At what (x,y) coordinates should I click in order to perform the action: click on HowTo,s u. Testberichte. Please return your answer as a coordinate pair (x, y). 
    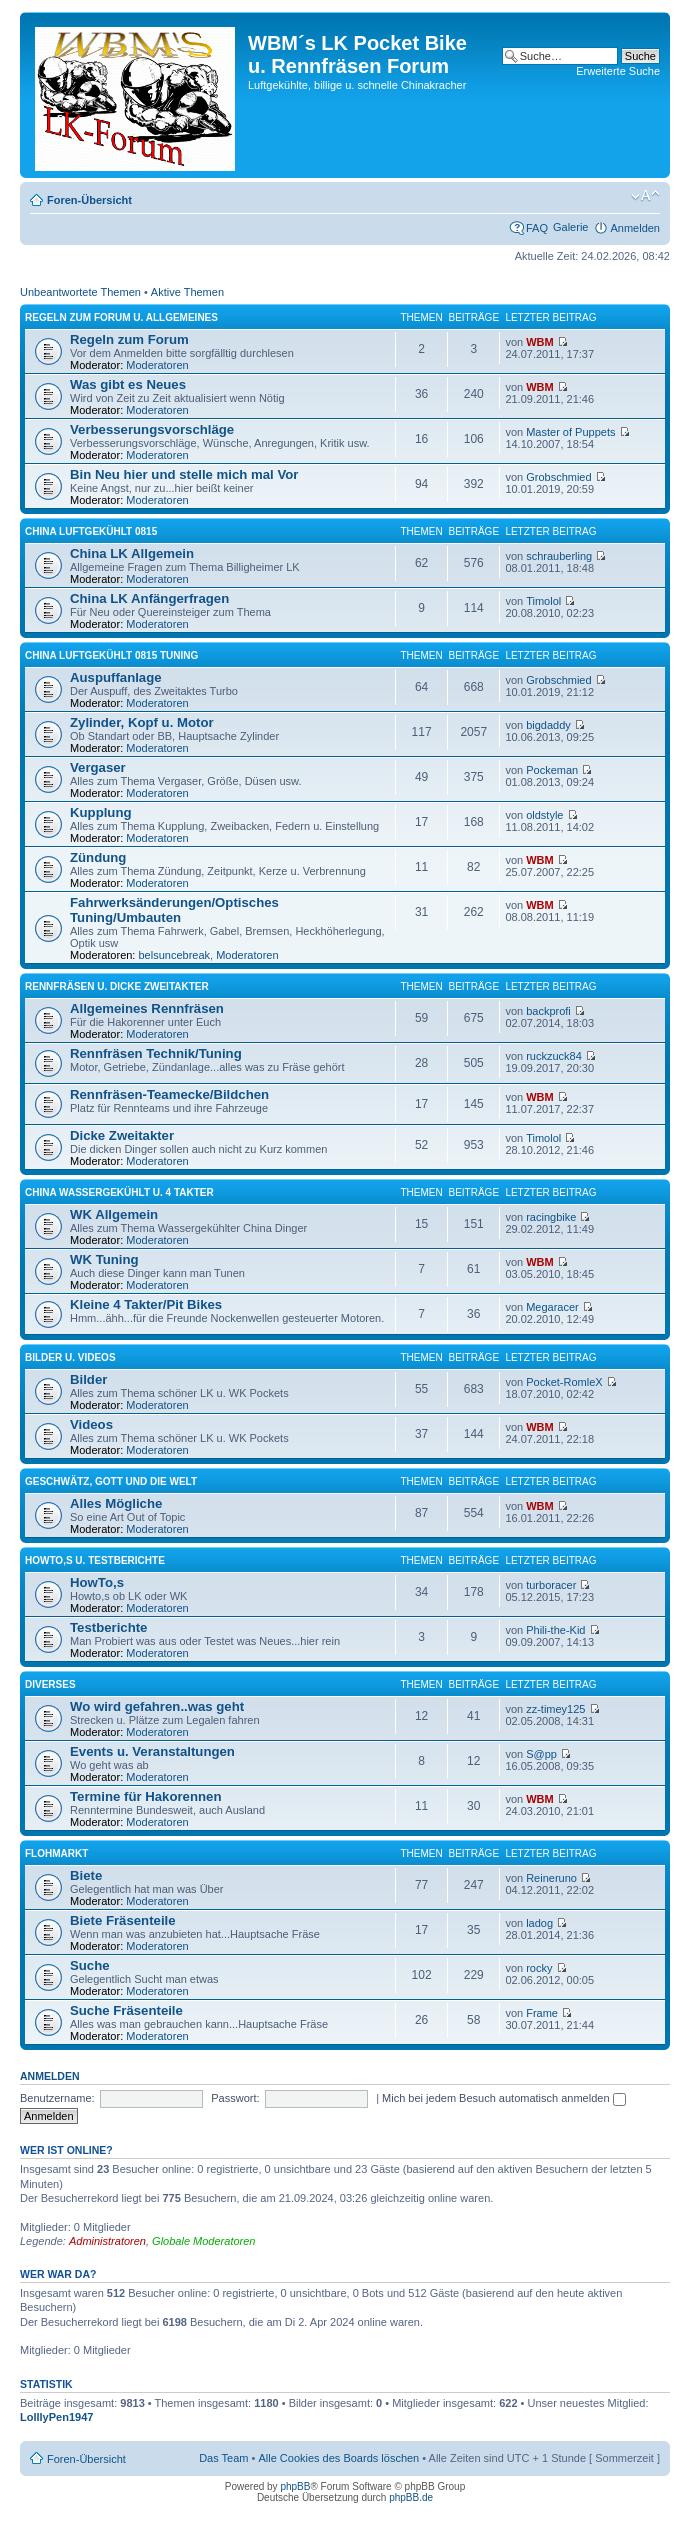
    Looking at the image, I should click on (95, 1560).